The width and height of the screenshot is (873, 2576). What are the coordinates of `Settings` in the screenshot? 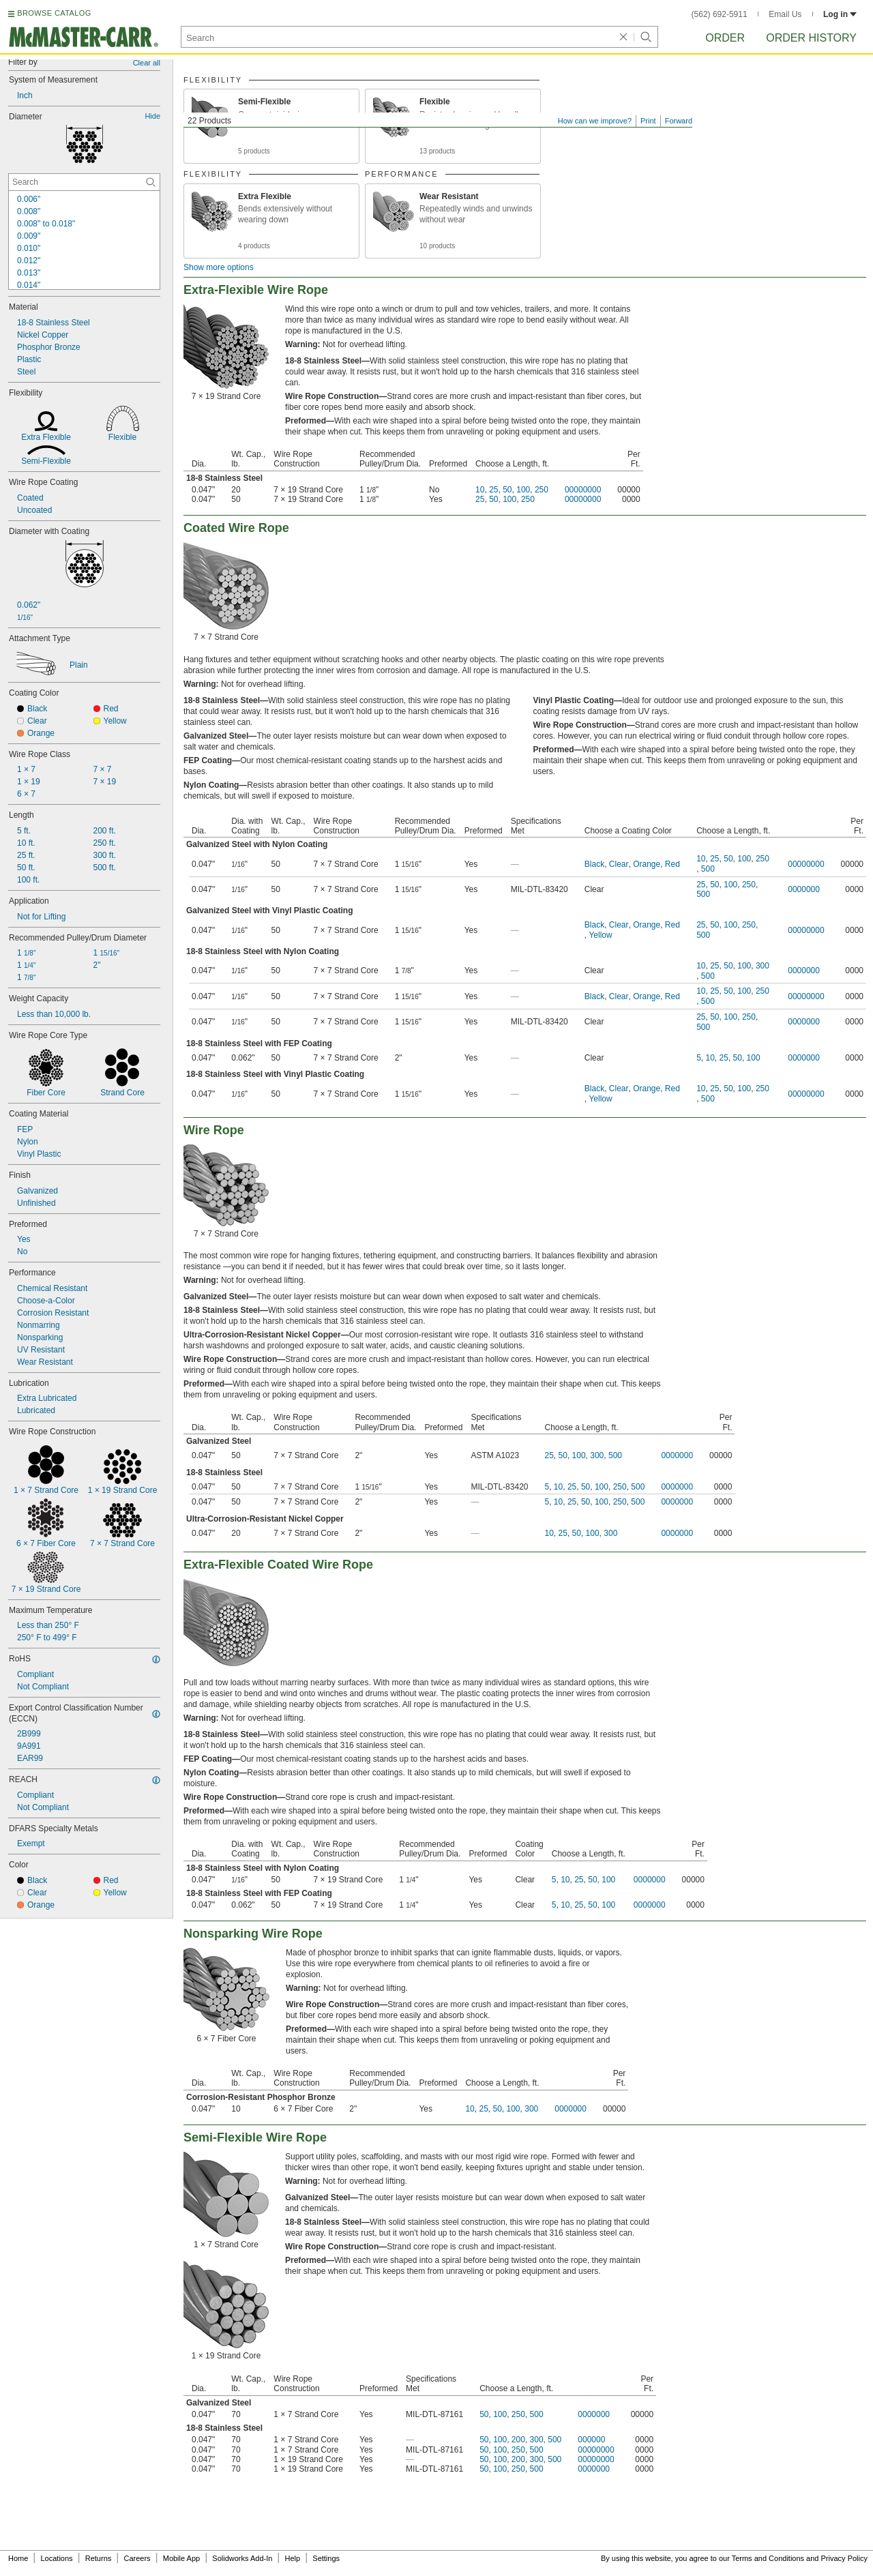 It's located at (326, 2558).